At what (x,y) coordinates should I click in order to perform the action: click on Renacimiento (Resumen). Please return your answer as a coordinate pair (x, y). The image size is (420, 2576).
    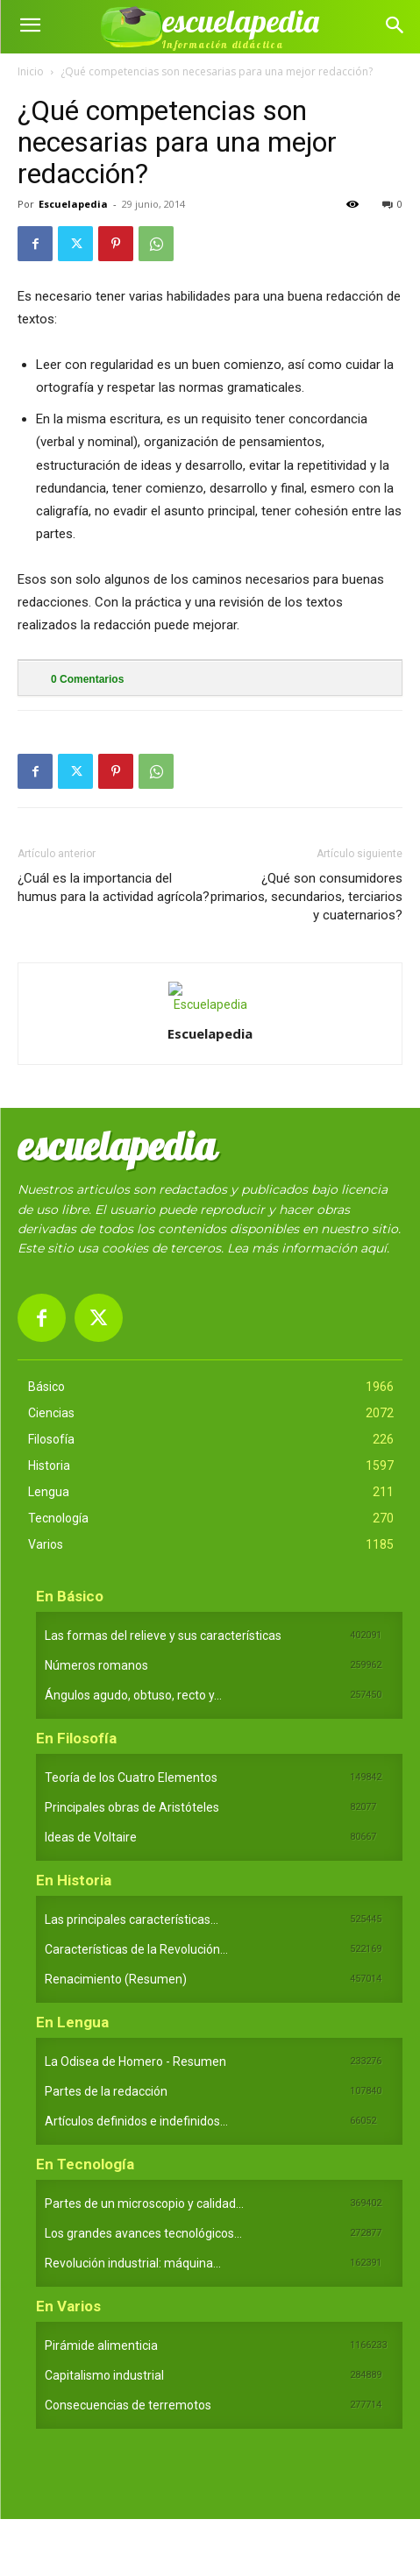
    Looking at the image, I should click on (116, 1979).